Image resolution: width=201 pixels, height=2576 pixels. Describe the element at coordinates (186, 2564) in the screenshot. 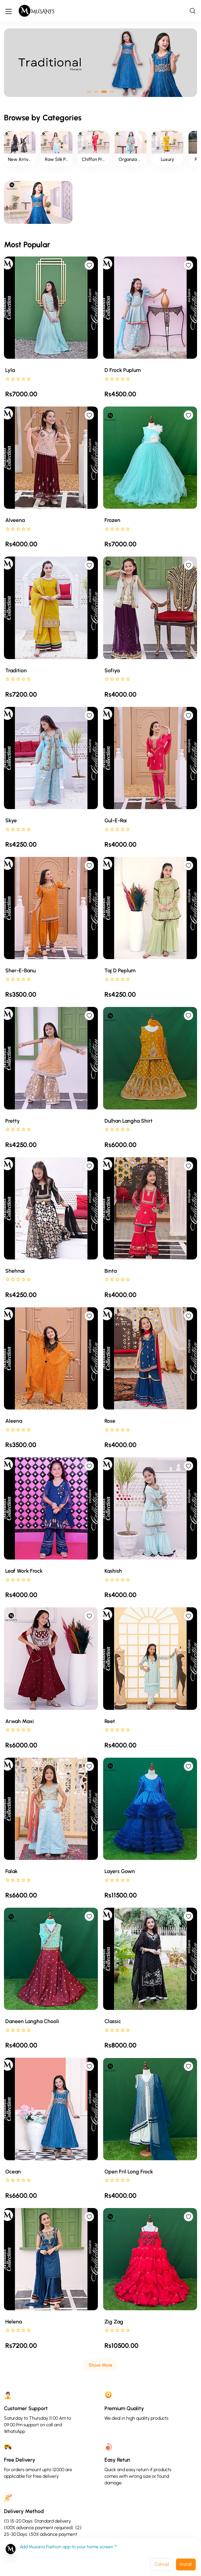

I see `Install` at that location.